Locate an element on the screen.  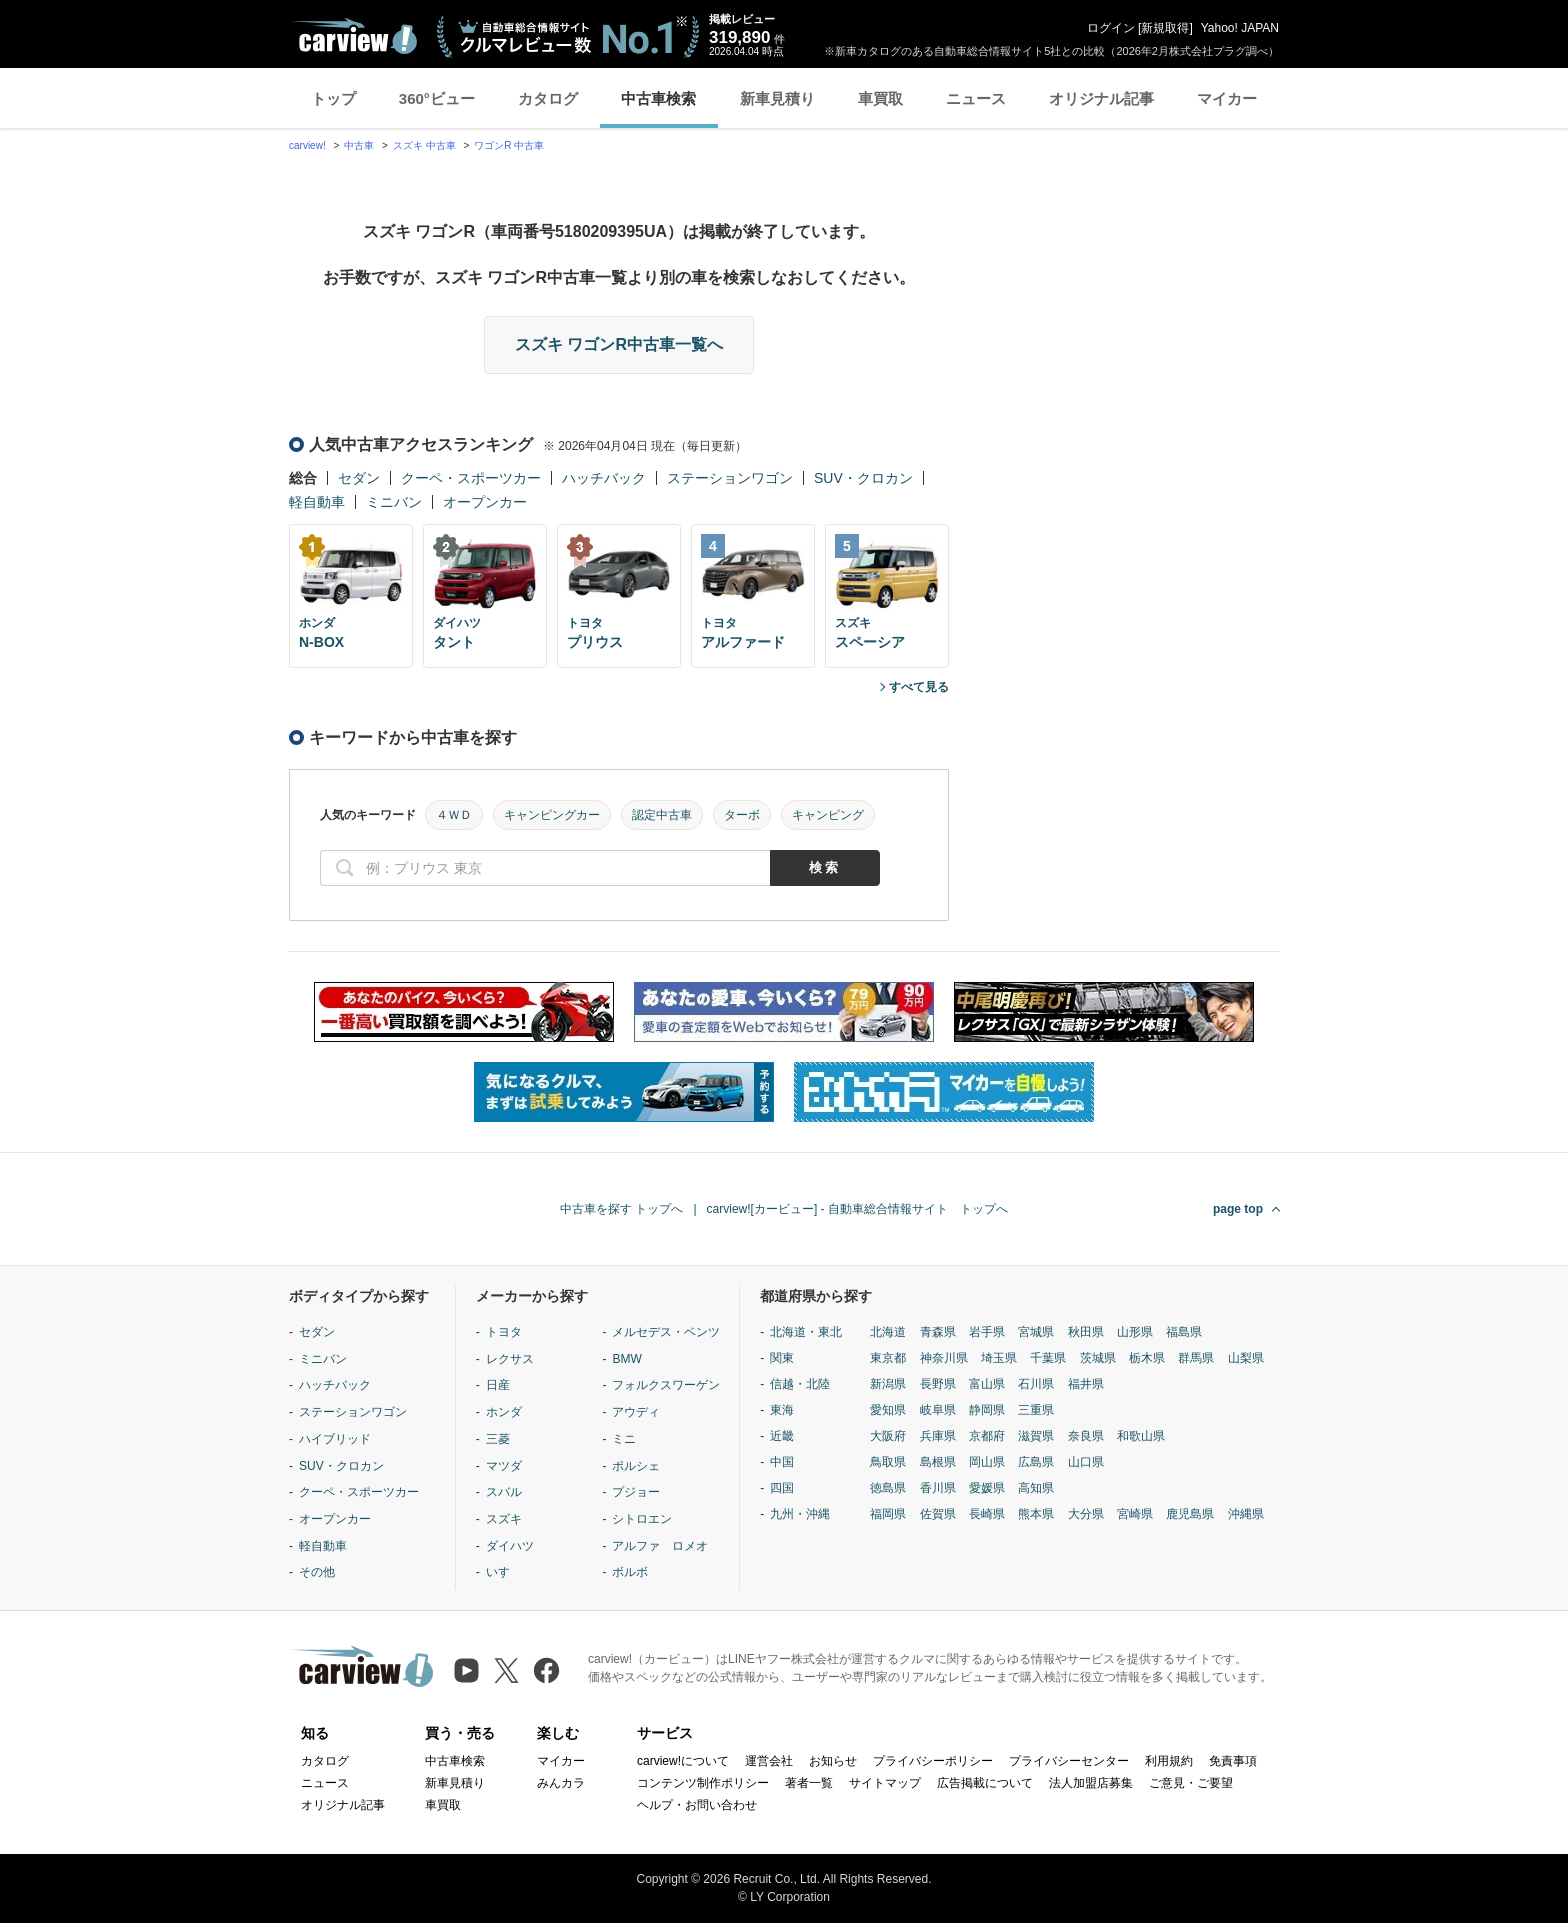
マイカー is located at coordinates (1227, 98).